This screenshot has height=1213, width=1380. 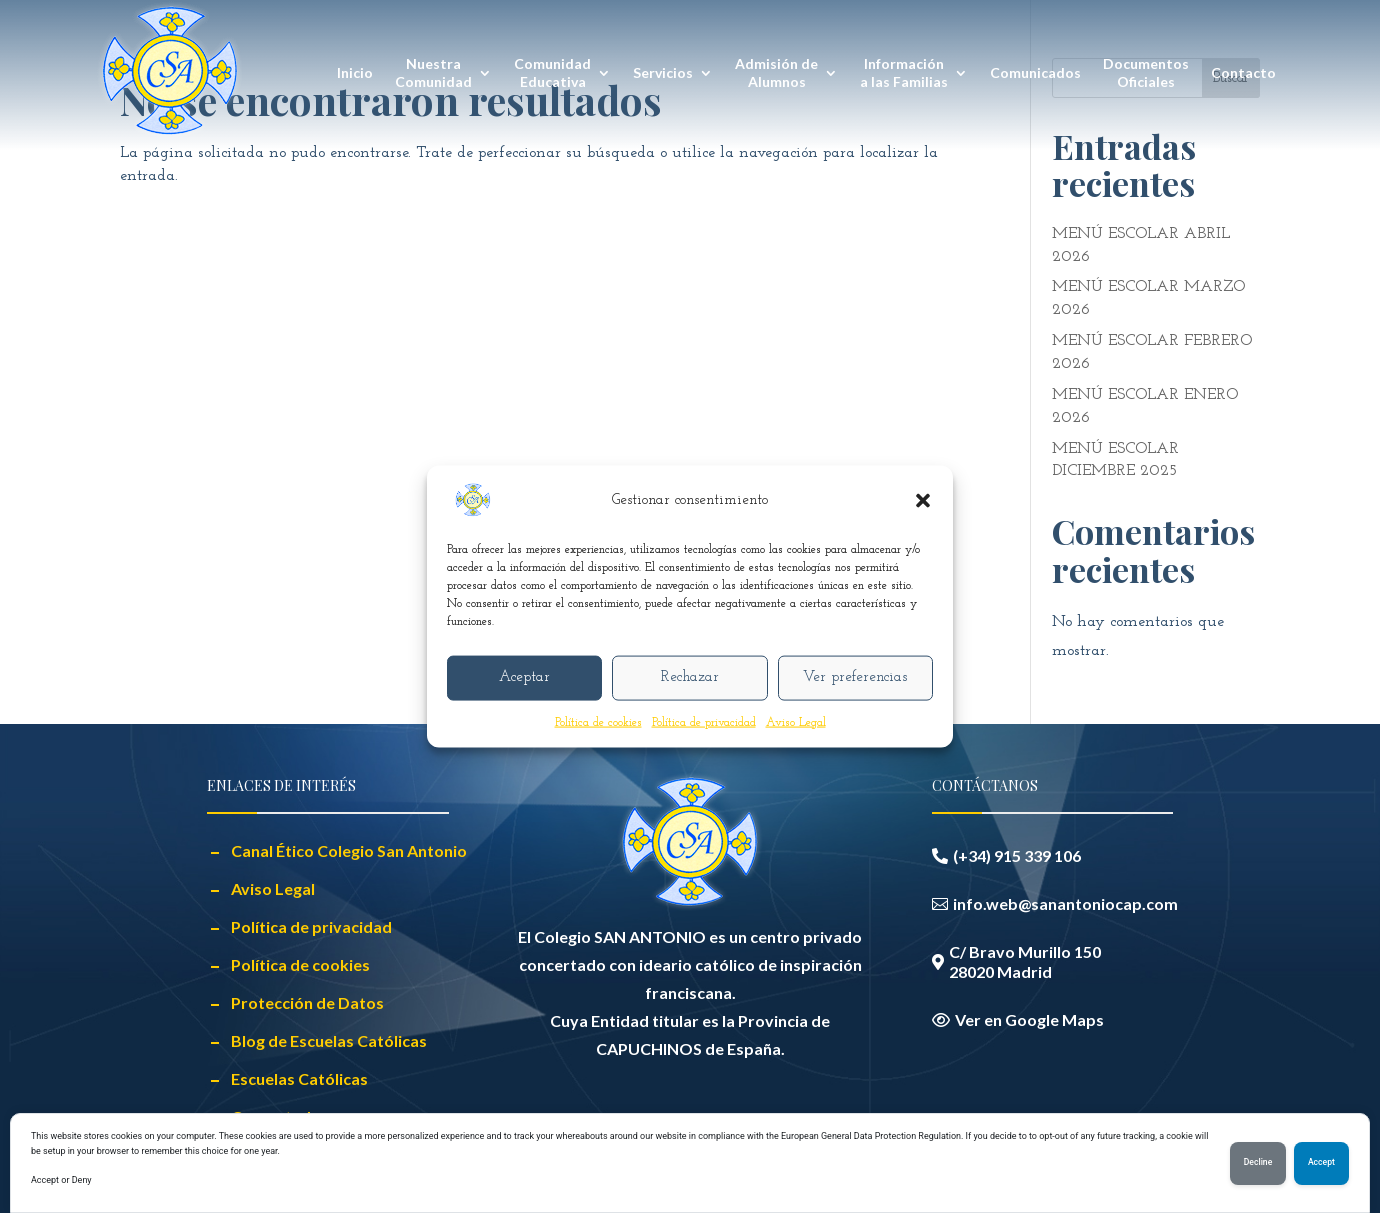 I want to click on [button], so click(x=923, y=500).